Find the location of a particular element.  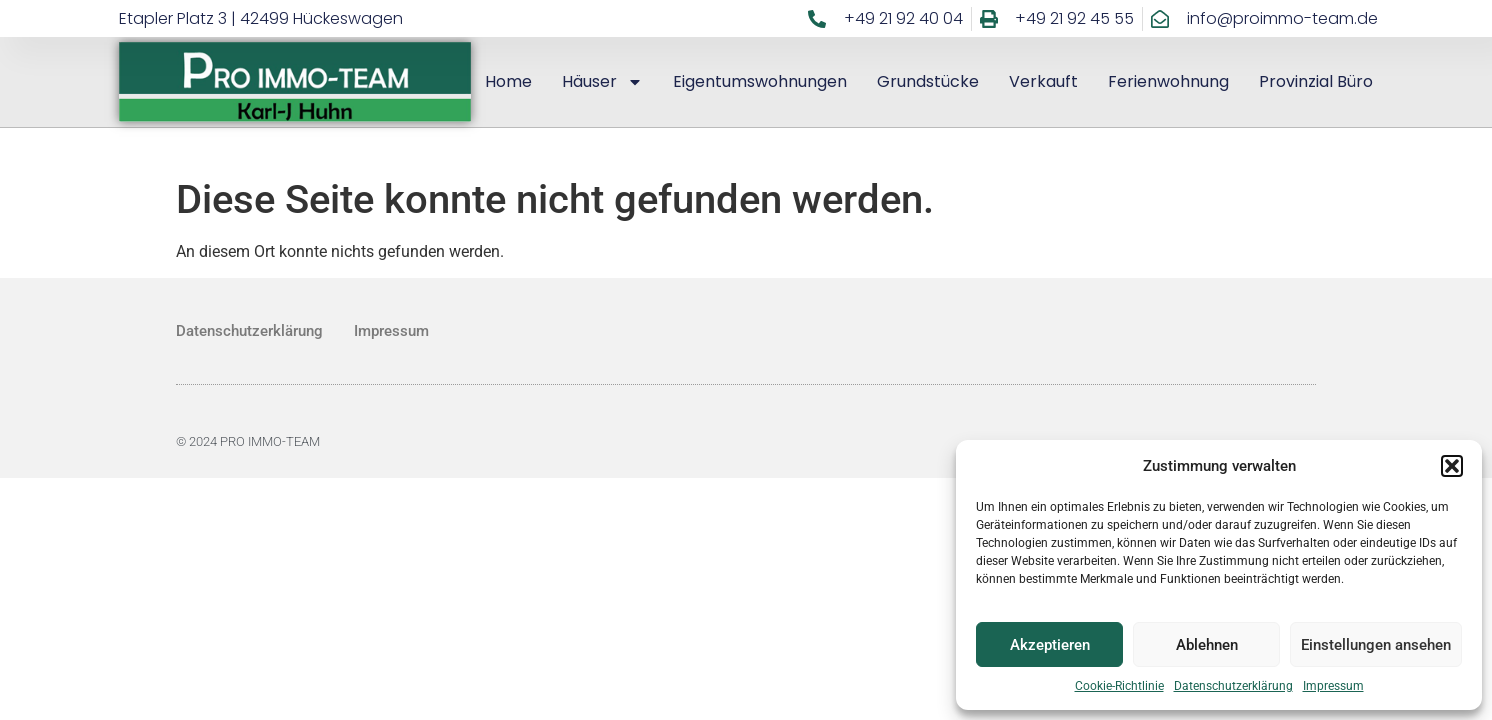

Provinzial Büro is located at coordinates (1316, 81).